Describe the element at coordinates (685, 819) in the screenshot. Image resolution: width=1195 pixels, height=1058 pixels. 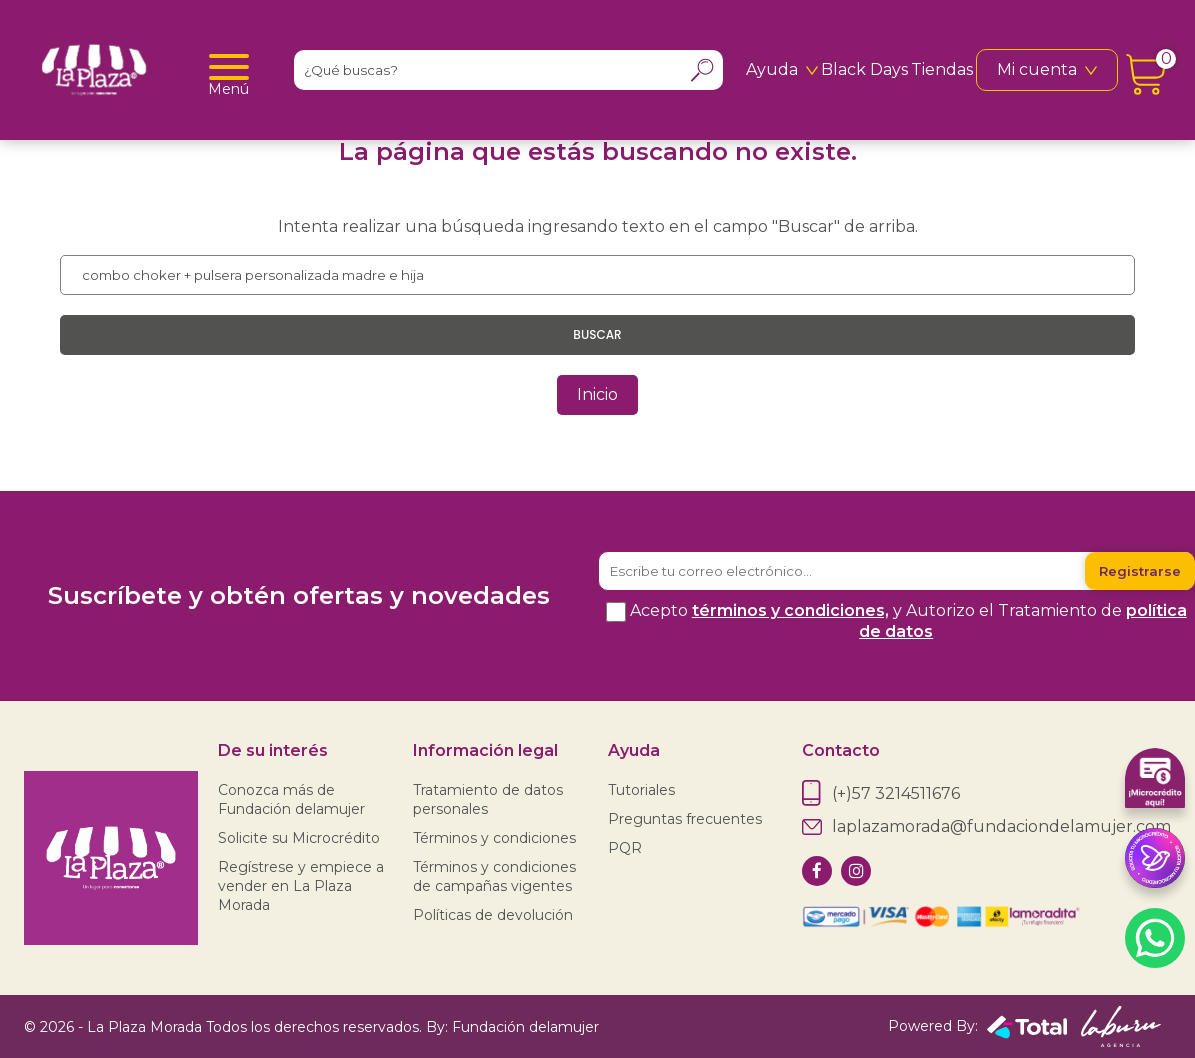
I see `Preguntas frecuentes` at that location.